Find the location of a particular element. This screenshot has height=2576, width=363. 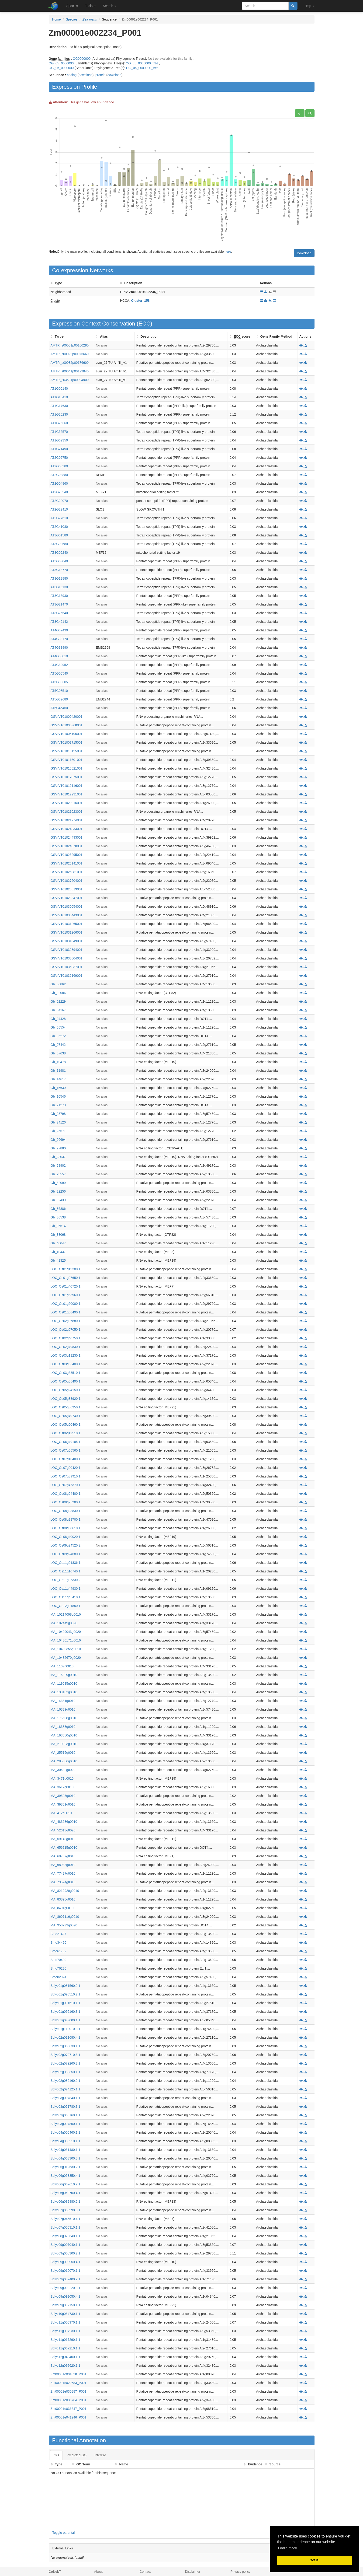

GSVIVT01030054001 is located at coordinates (67, 906).